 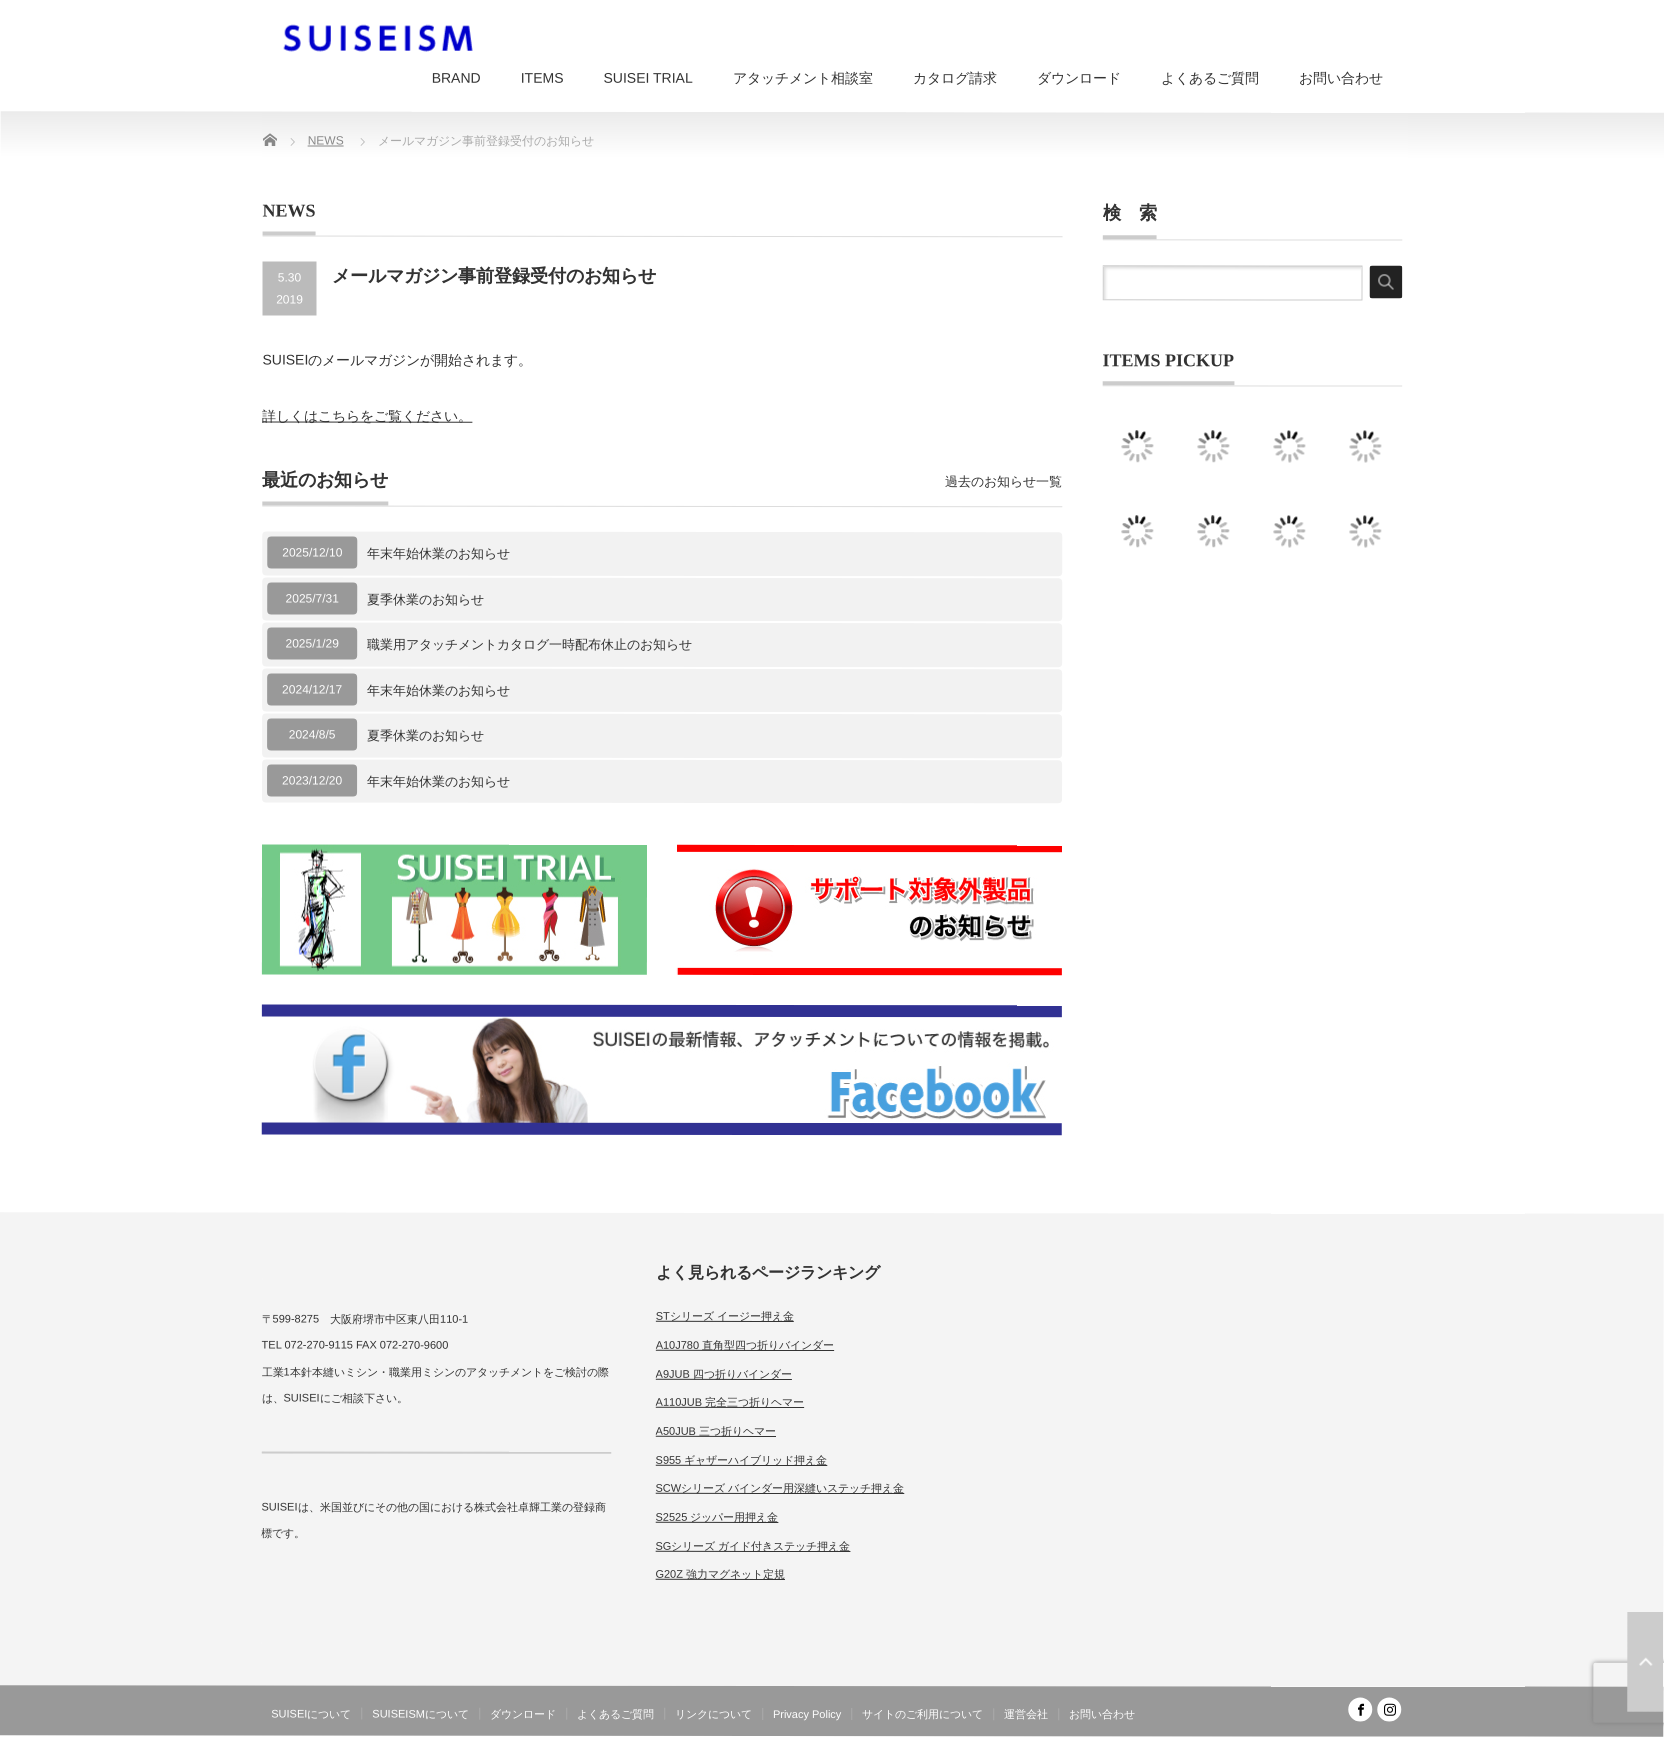 What do you see at coordinates (807, 1714) in the screenshot?
I see `Privacy Policy` at bounding box center [807, 1714].